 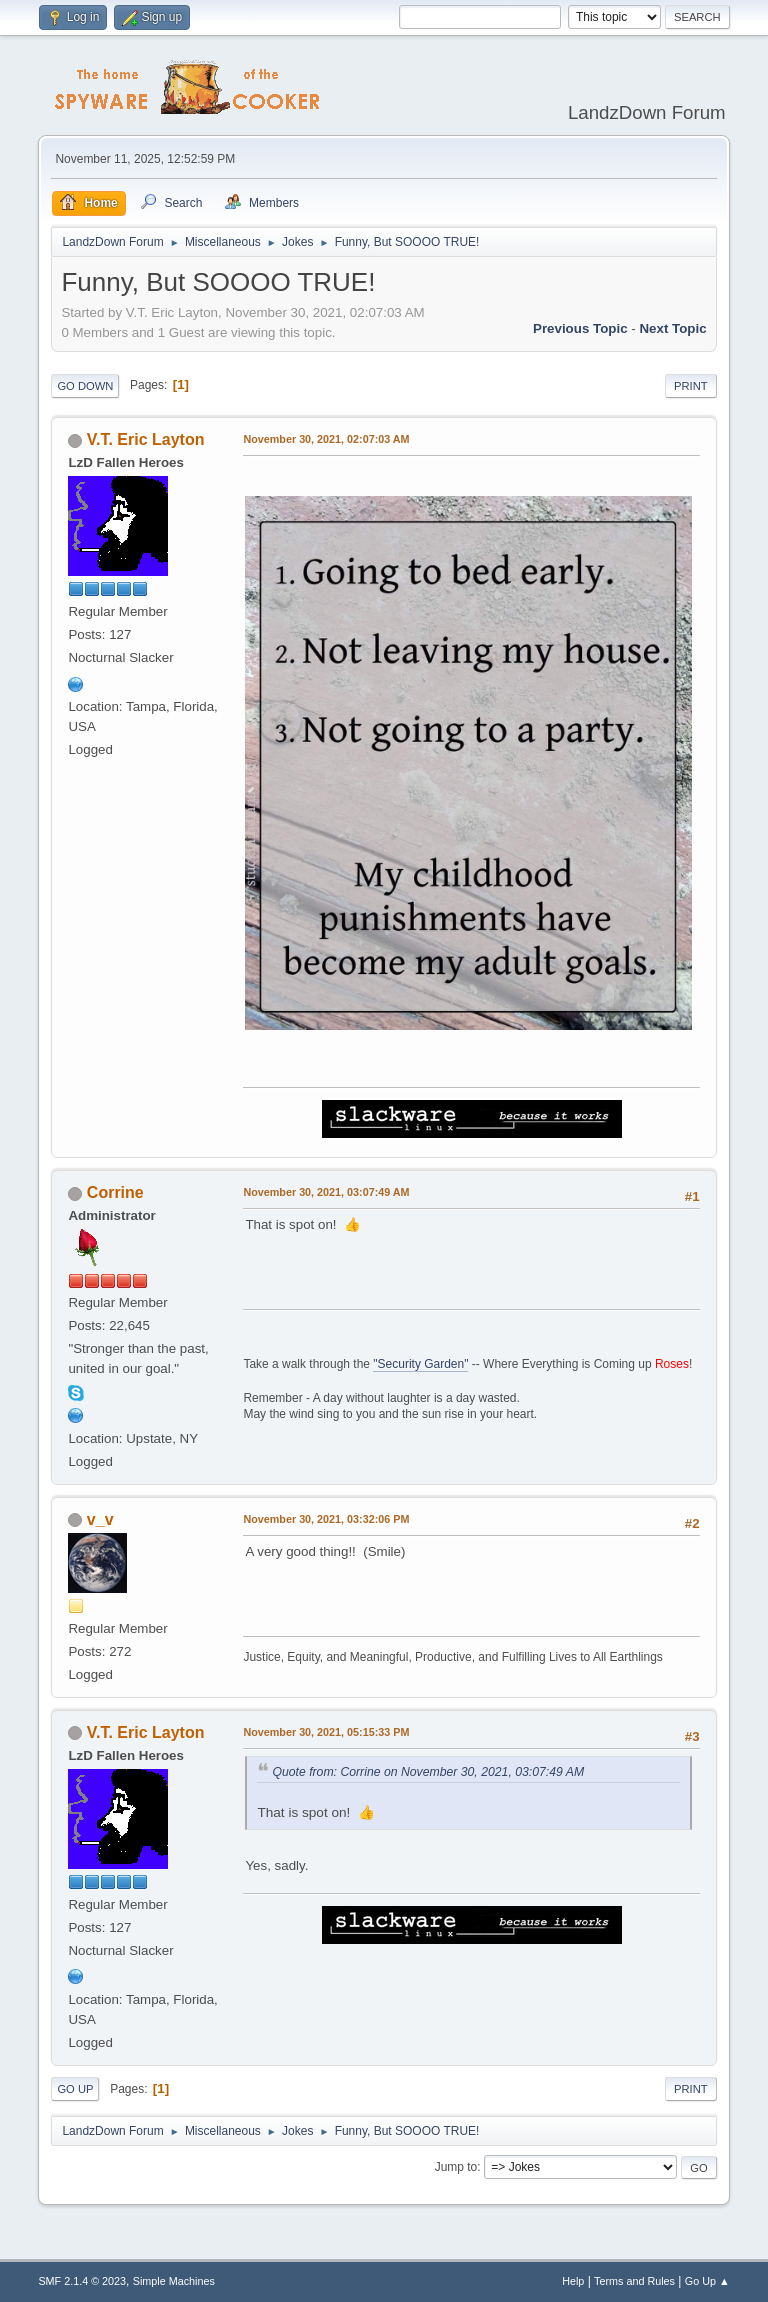 What do you see at coordinates (326, 439) in the screenshot?
I see `November 30, 2021, 02:07:03 AM` at bounding box center [326, 439].